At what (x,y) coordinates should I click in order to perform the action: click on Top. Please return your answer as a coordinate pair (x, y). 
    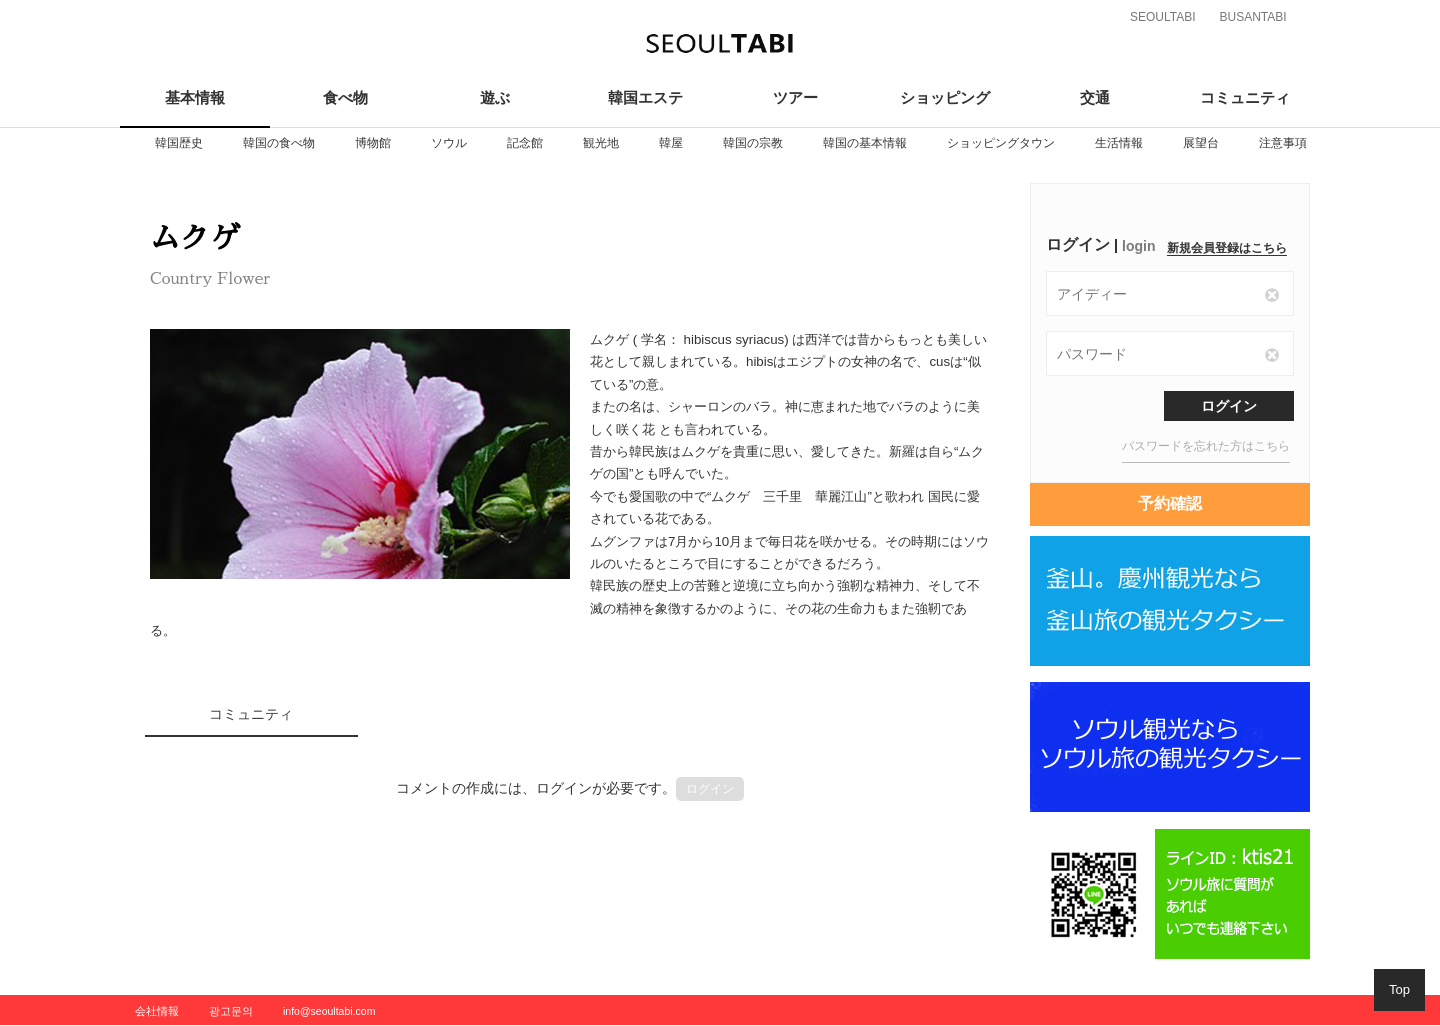
    Looking at the image, I should click on (1399, 989).